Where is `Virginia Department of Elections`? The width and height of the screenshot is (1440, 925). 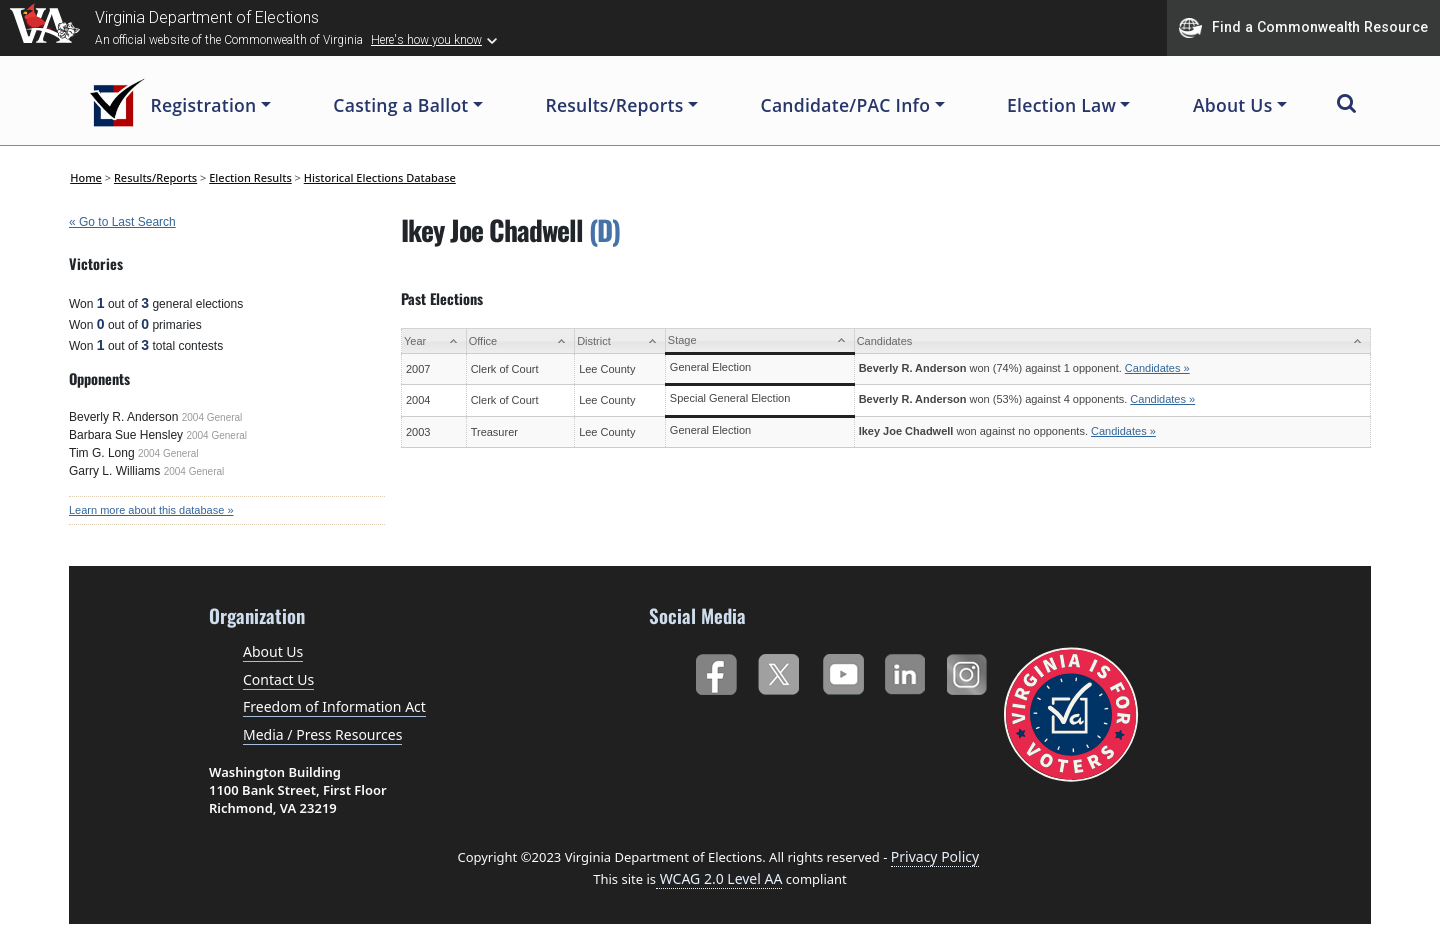
Virginia Department of Elections is located at coordinates (207, 17).